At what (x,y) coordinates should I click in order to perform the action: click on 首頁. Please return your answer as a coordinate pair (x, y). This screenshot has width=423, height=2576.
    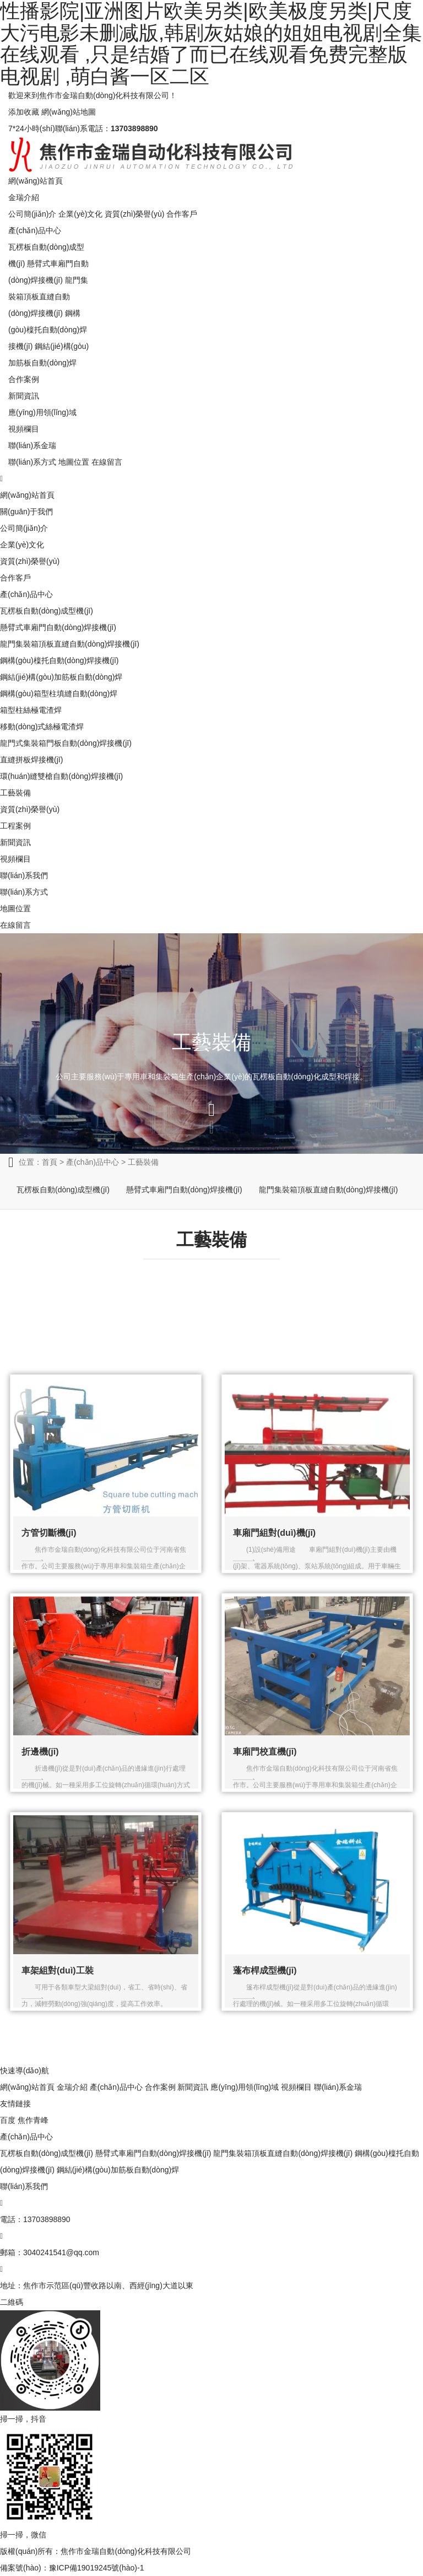
    Looking at the image, I should click on (49, 1162).